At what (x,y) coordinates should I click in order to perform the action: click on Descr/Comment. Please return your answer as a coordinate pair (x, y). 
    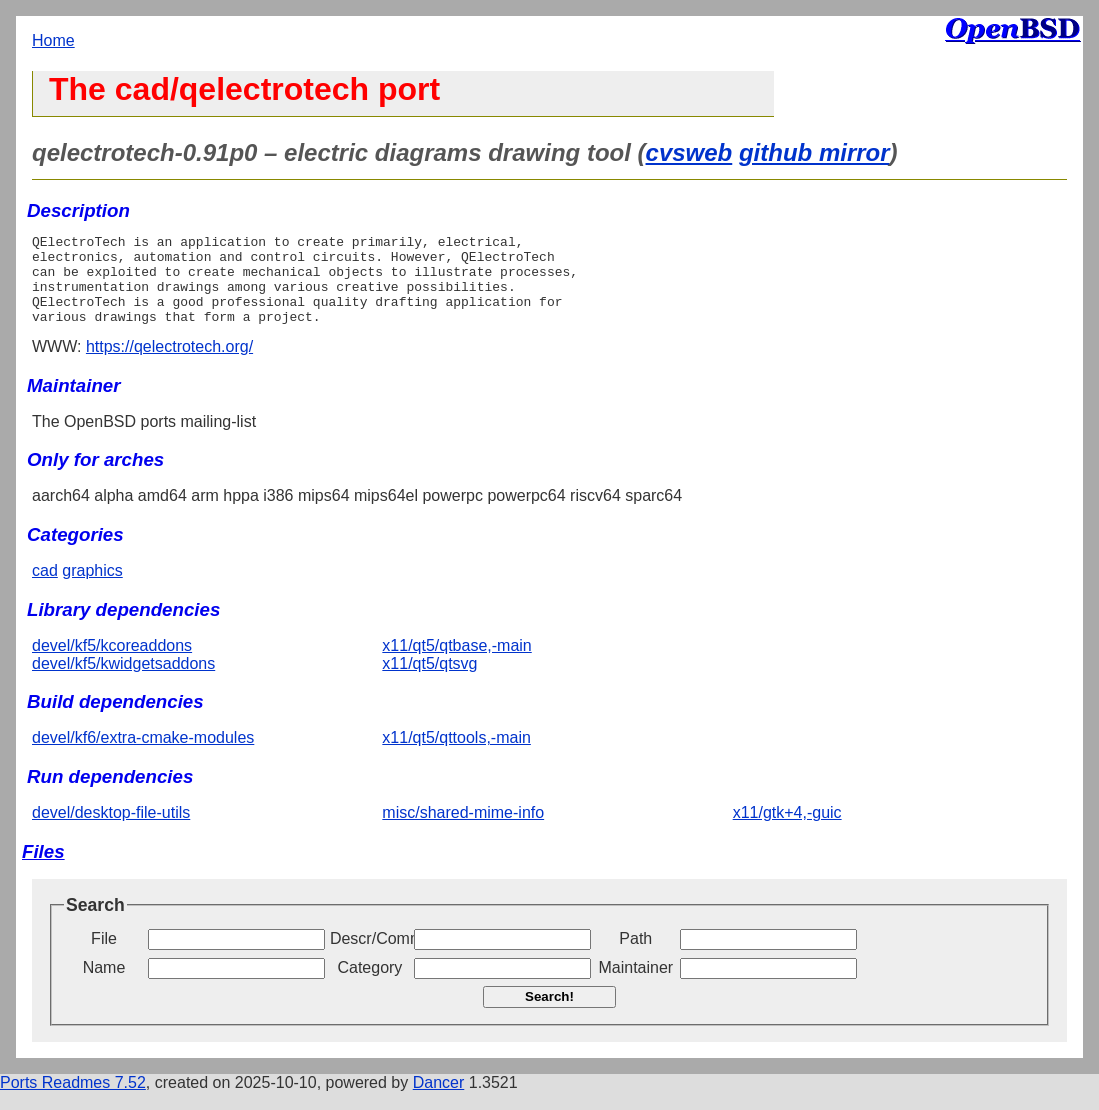
    Looking at the image, I should click on (370, 956).